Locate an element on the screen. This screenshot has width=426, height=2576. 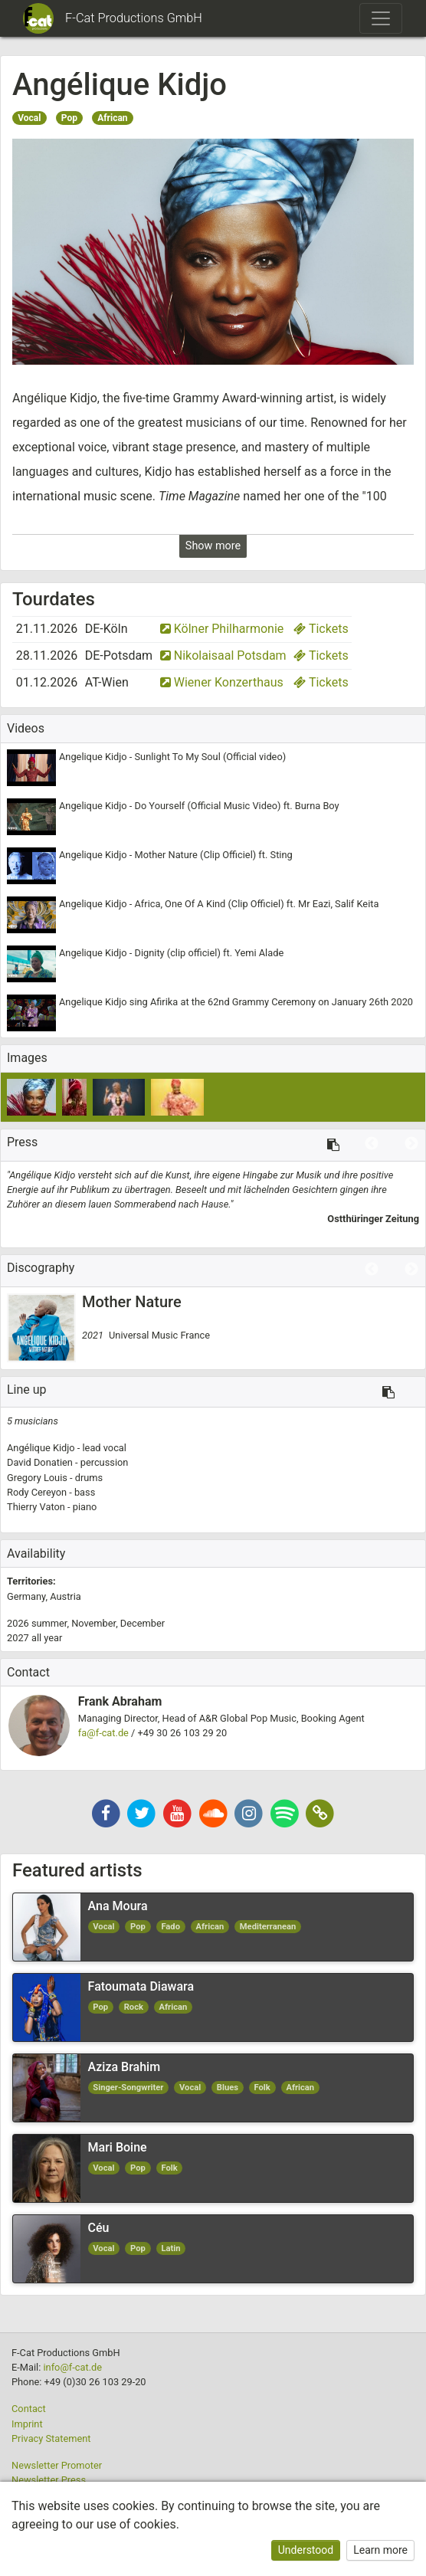
Wiener Konzerthaus is located at coordinates (221, 682).